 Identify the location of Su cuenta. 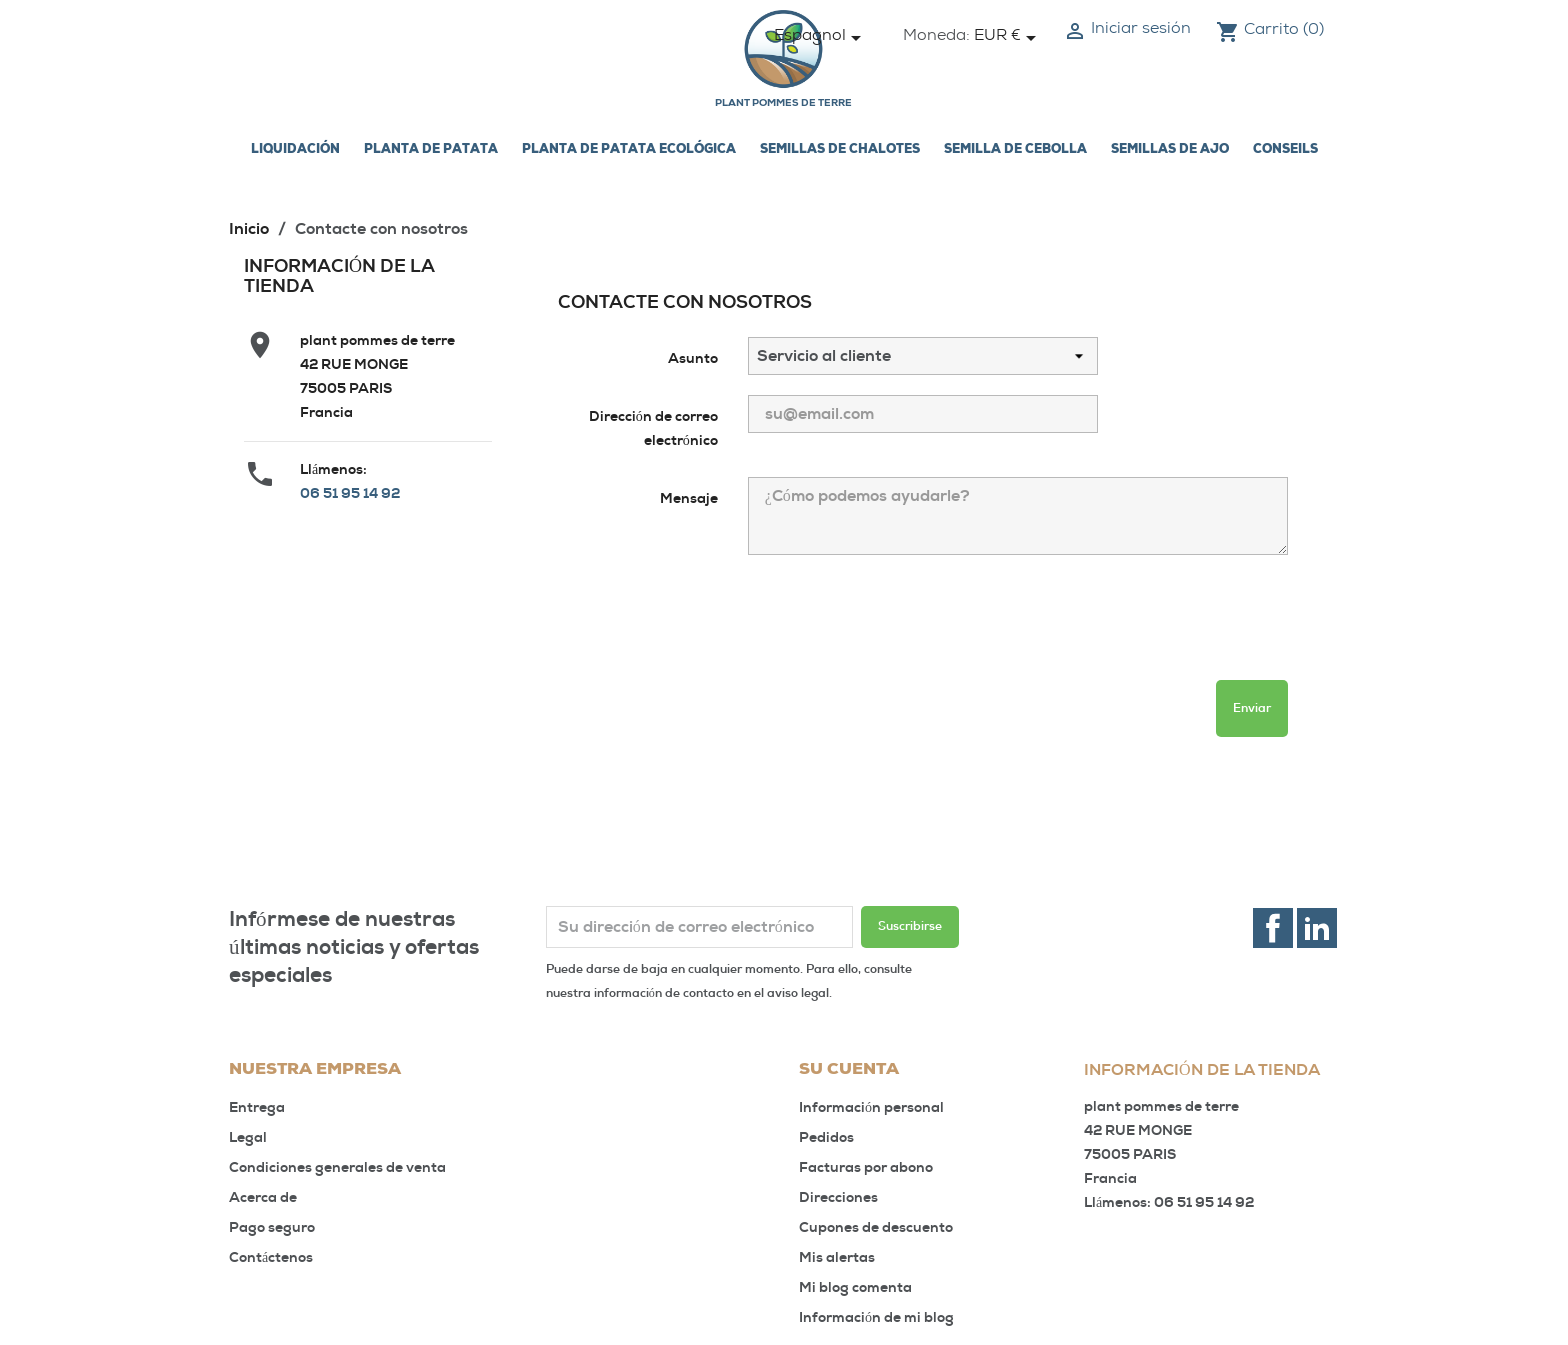
(849, 1070).